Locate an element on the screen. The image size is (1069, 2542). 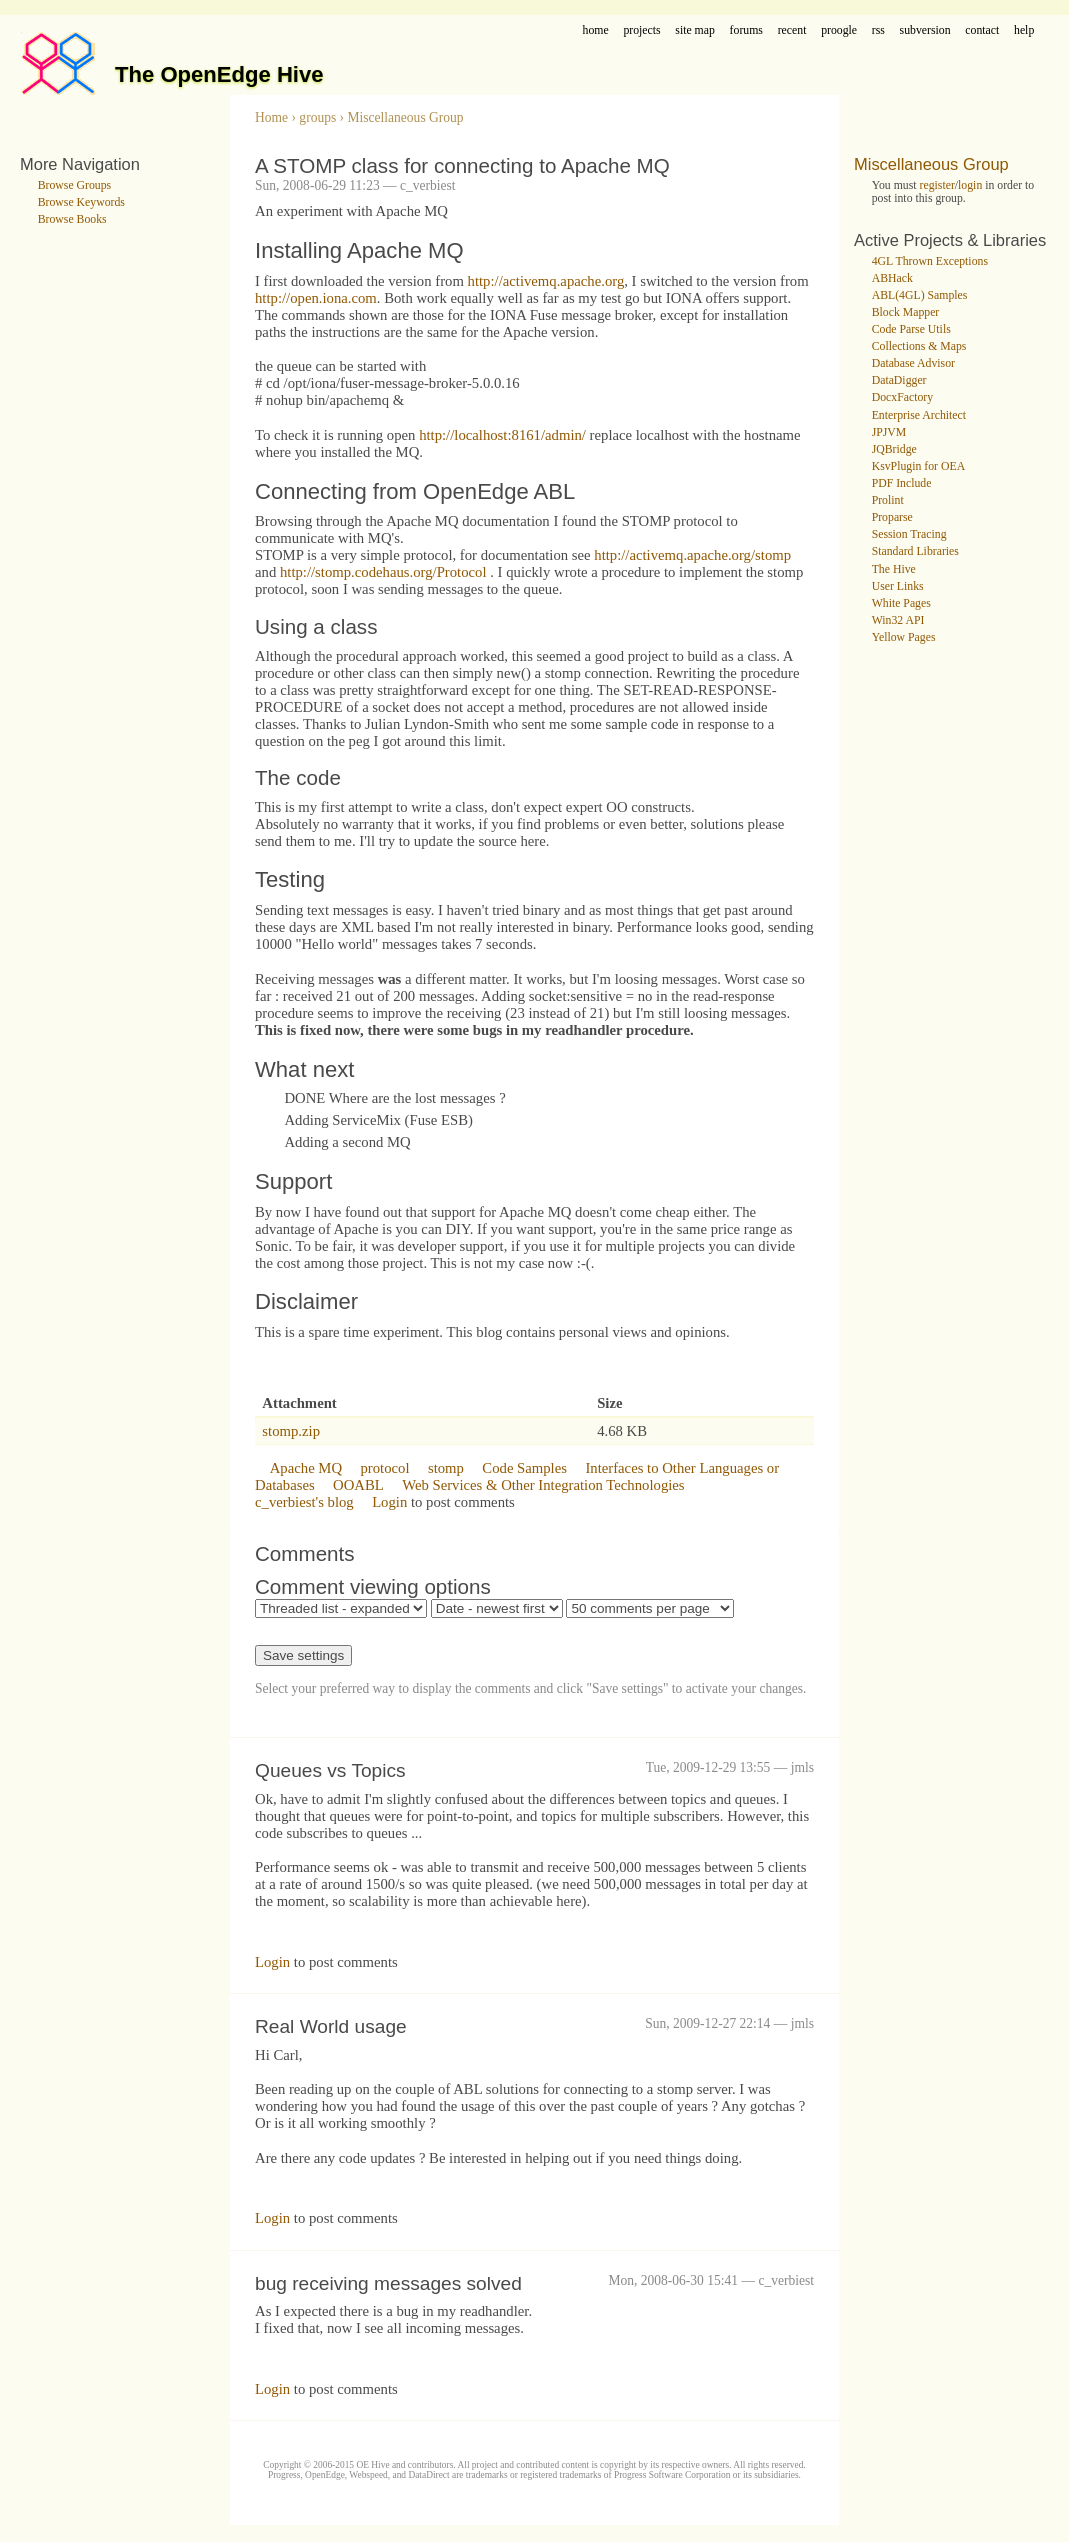
projects is located at coordinates (641, 30).